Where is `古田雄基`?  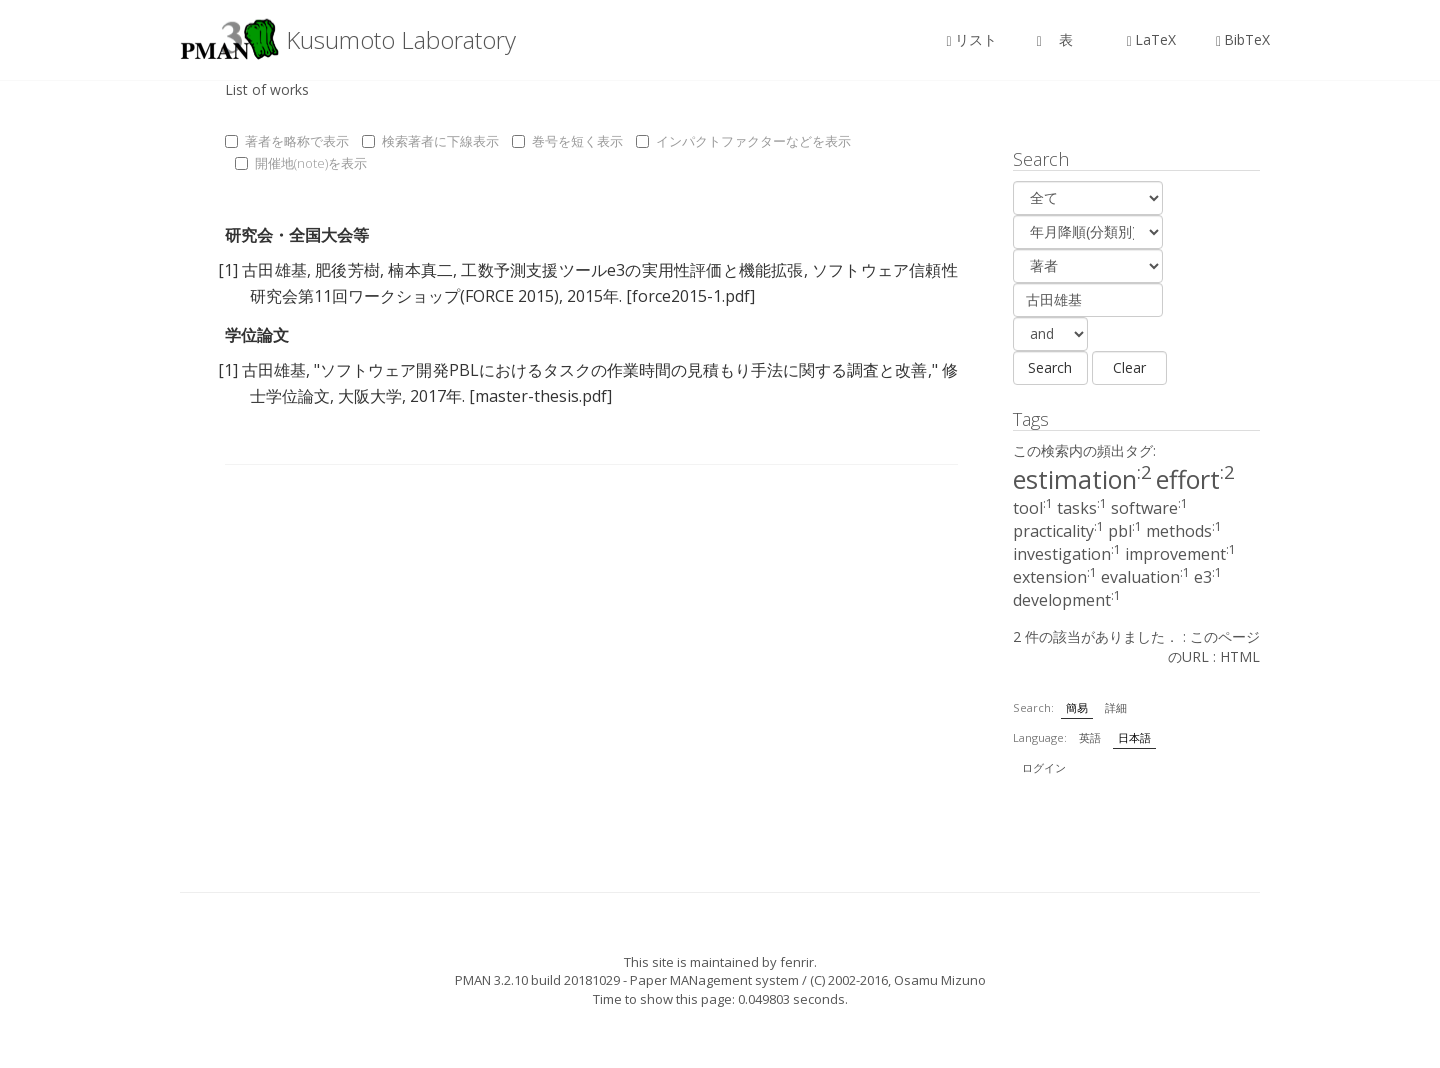 古田雄基 is located at coordinates (274, 270).